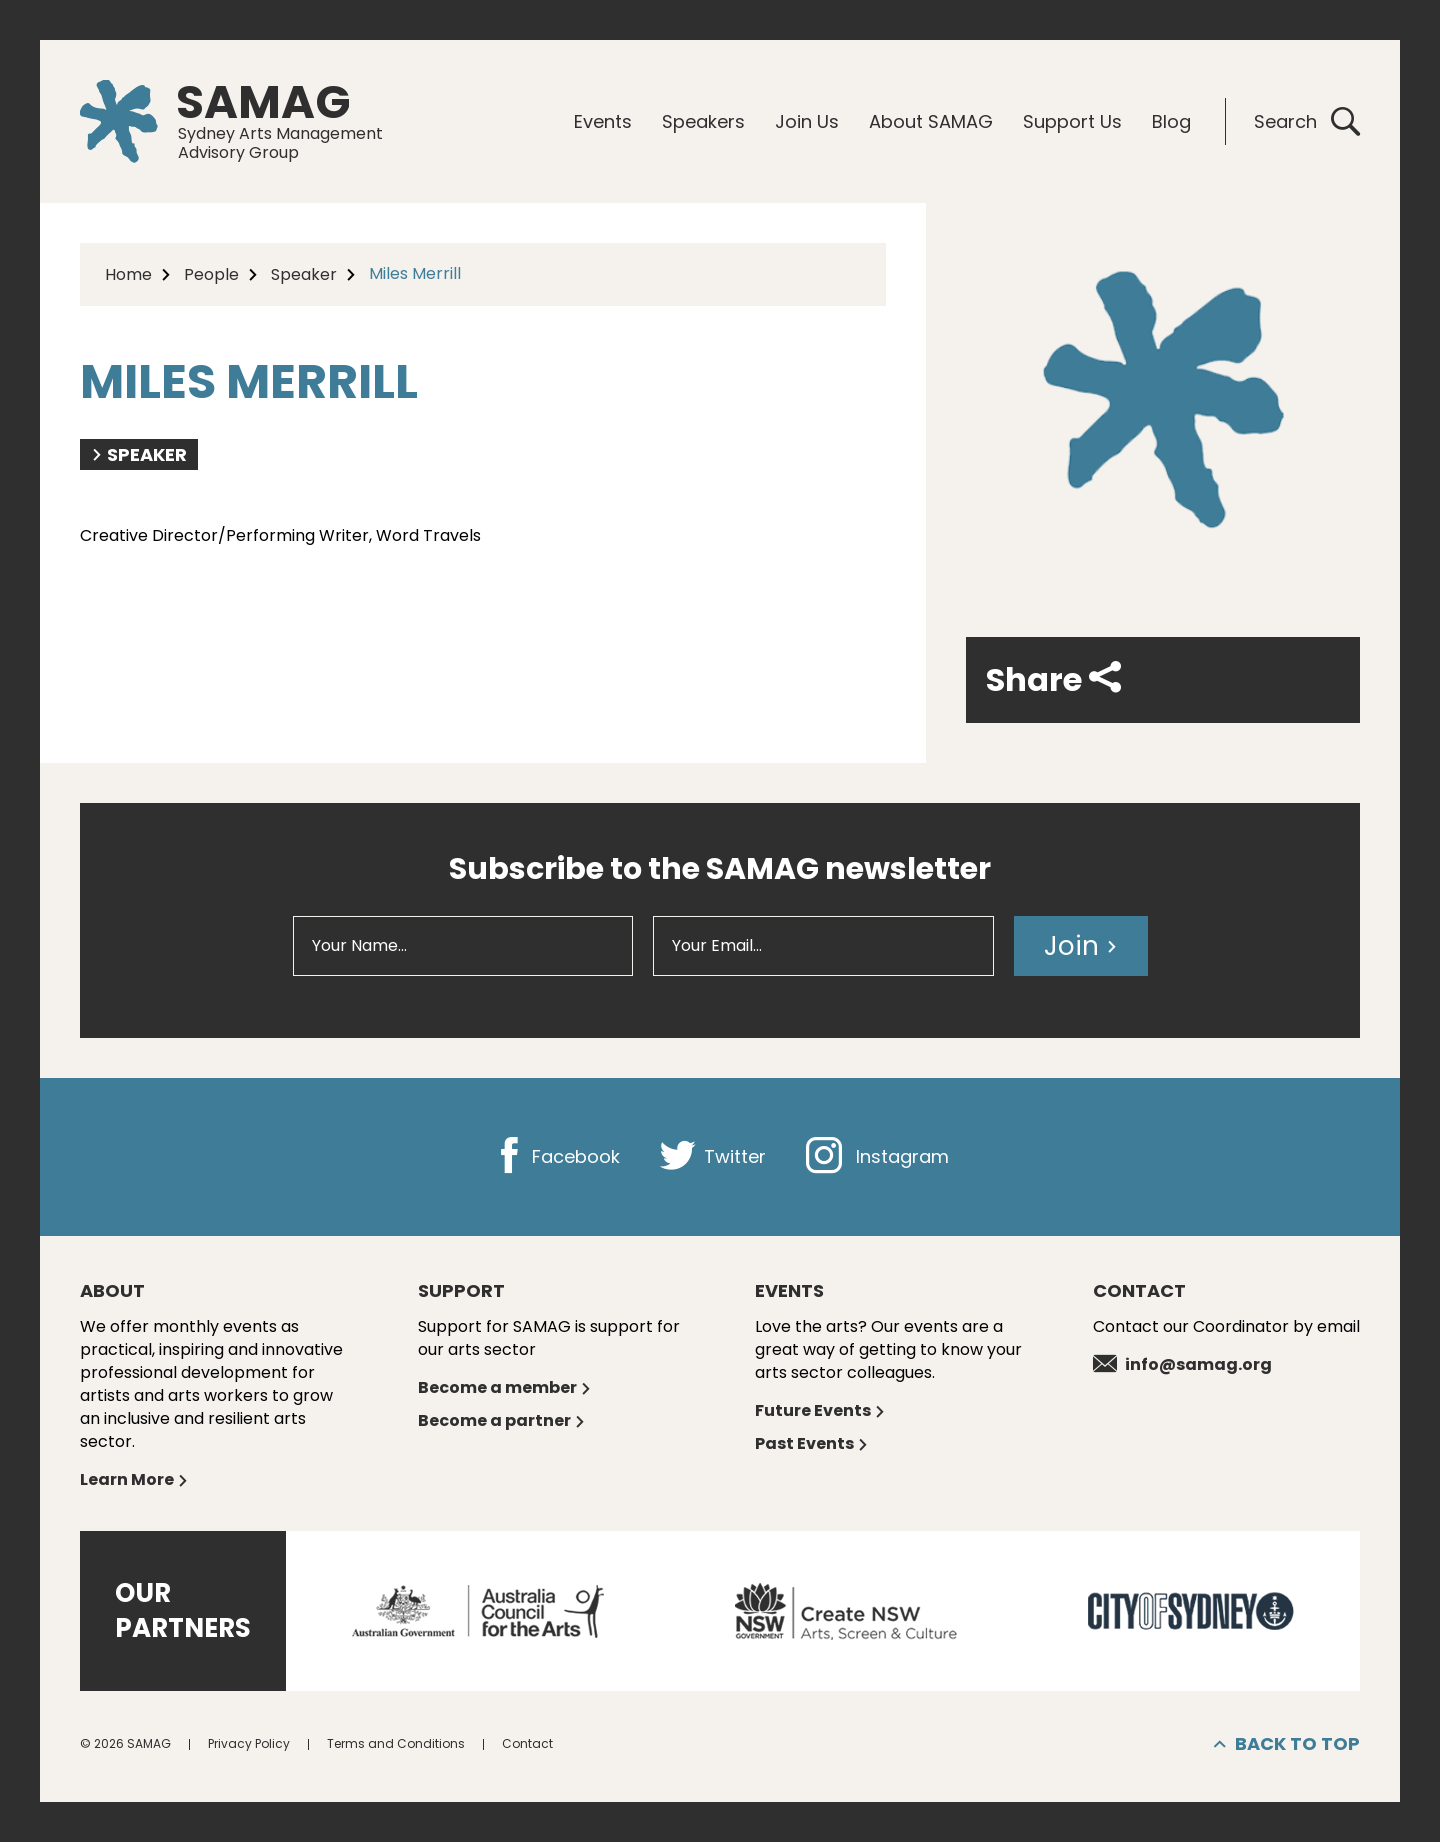 This screenshot has width=1440, height=1842. What do you see at coordinates (820, 1410) in the screenshot?
I see `Future Events` at bounding box center [820, 1410].